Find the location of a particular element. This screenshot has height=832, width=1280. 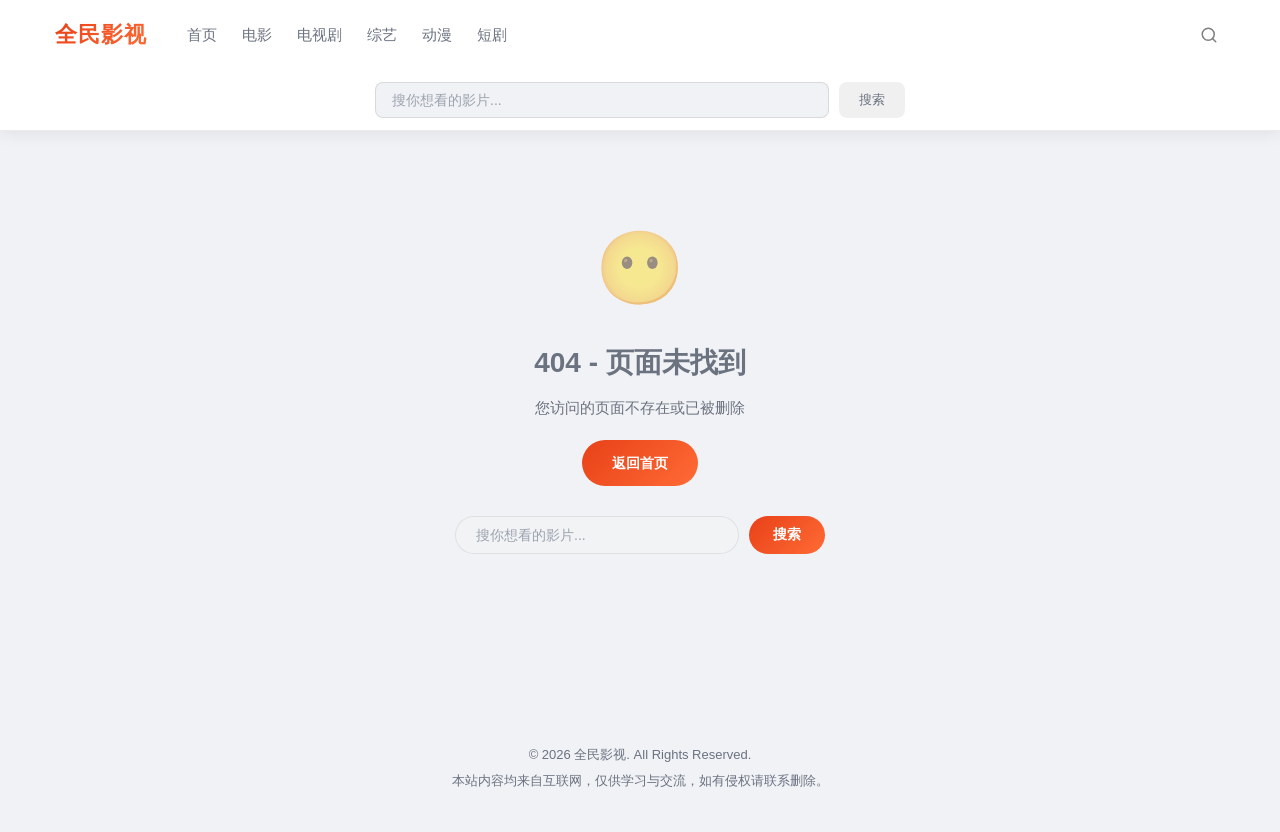

电视剧 is located at coordinates (319, 34).